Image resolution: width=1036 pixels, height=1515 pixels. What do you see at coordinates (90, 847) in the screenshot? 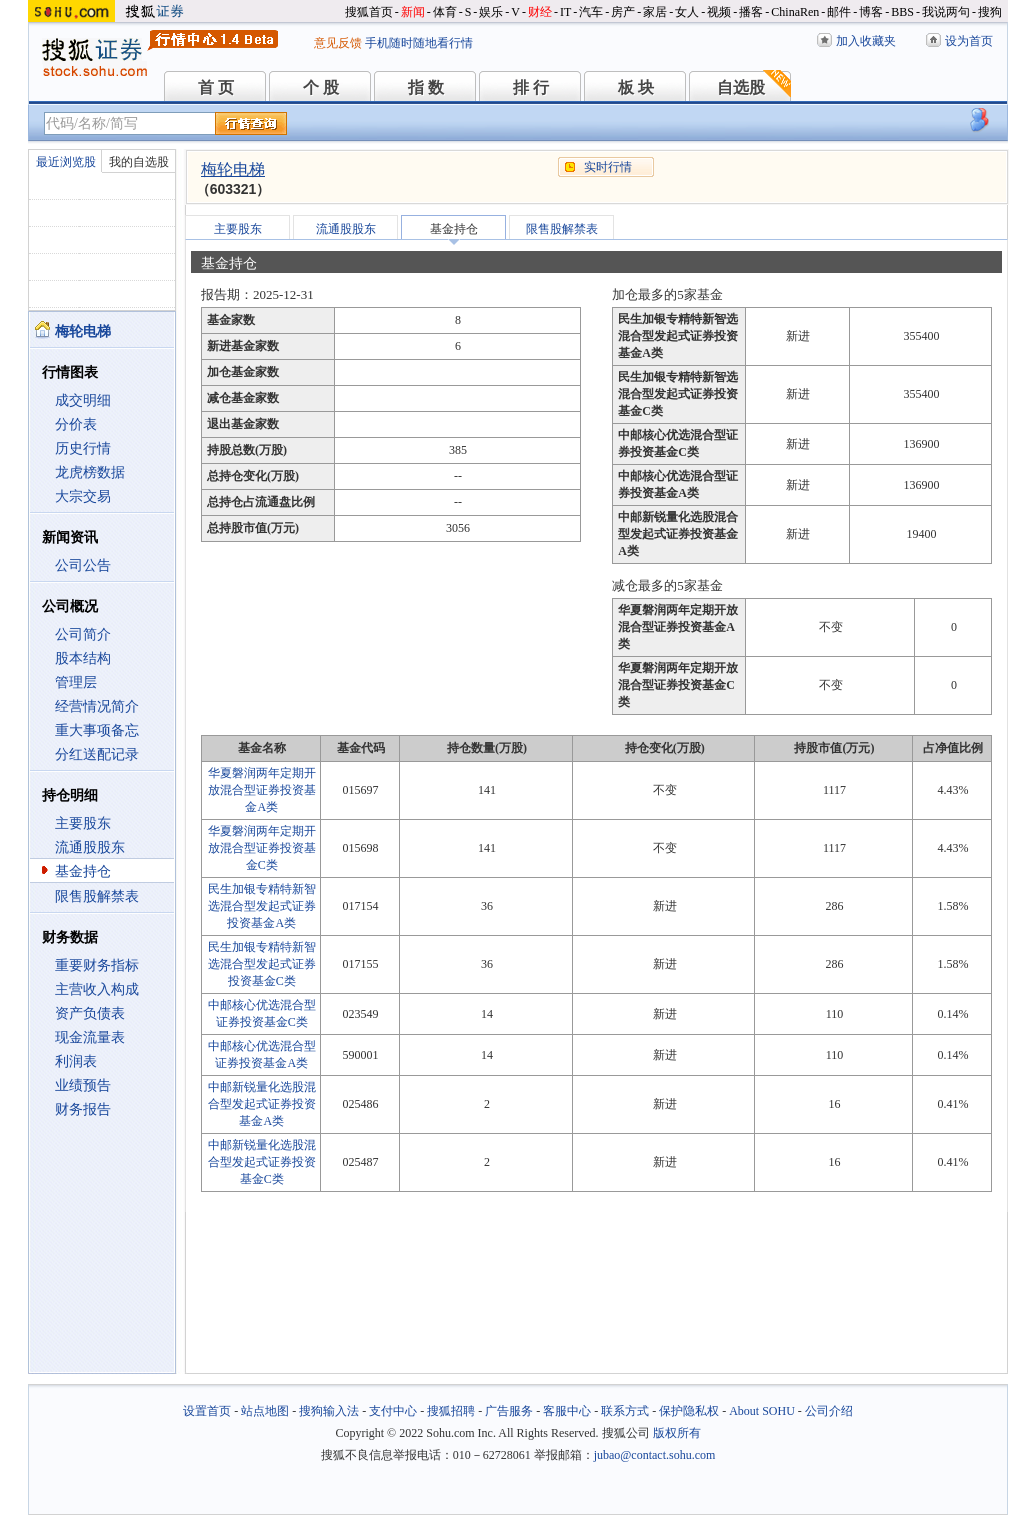
I see `流通股股东` at bounding box center [90, 847].